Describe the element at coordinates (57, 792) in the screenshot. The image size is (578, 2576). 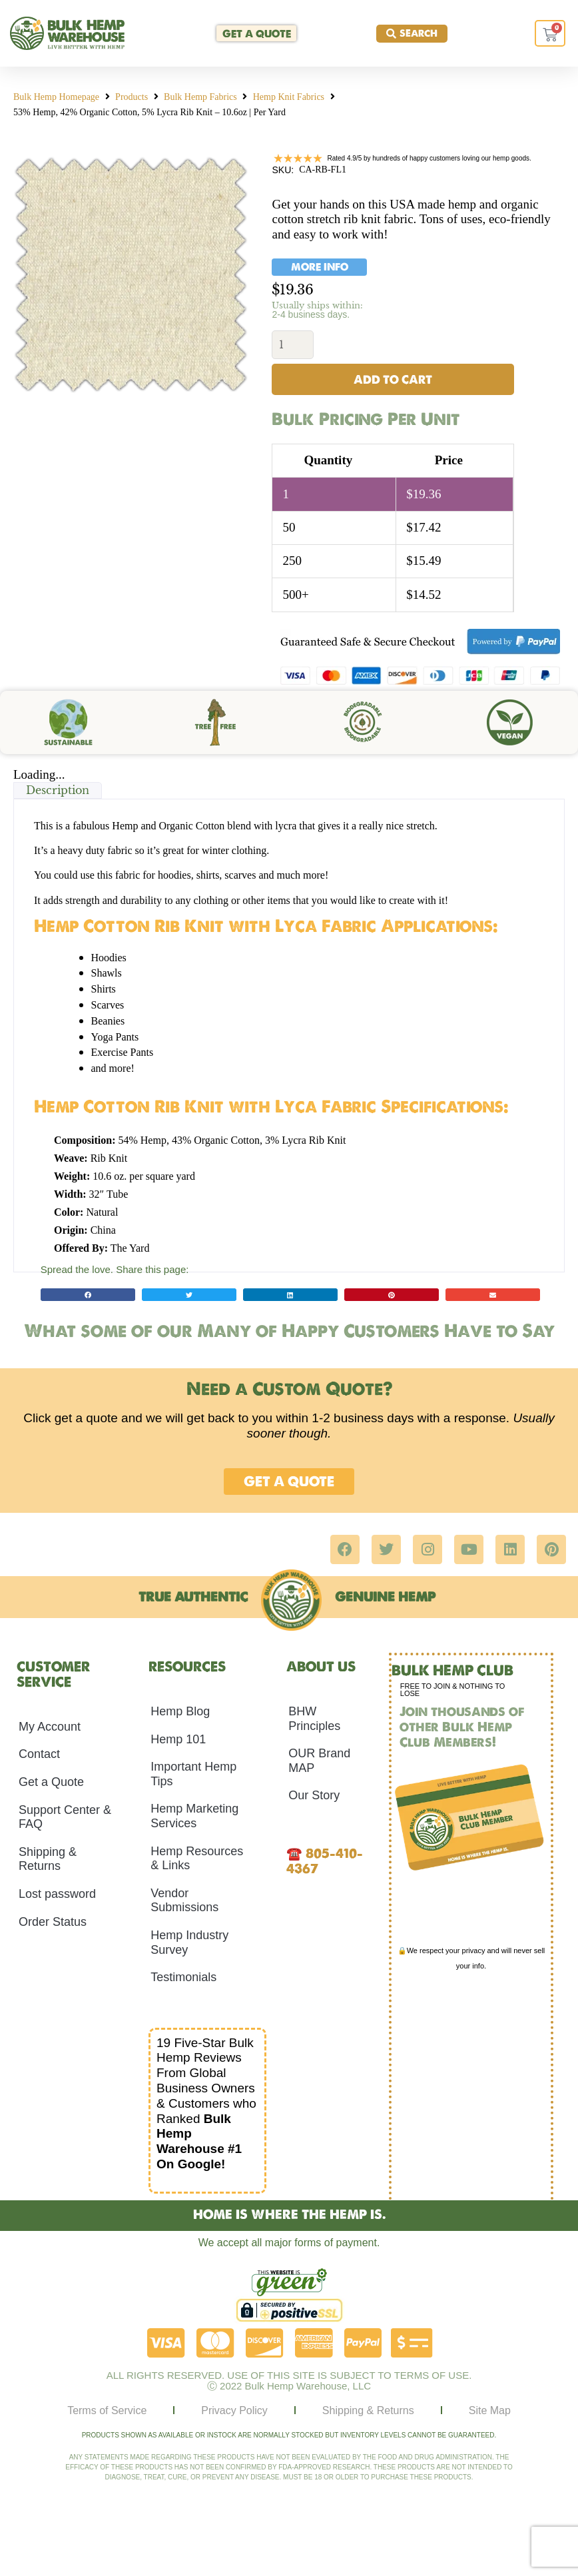
I see `Description [tab]` at that location.